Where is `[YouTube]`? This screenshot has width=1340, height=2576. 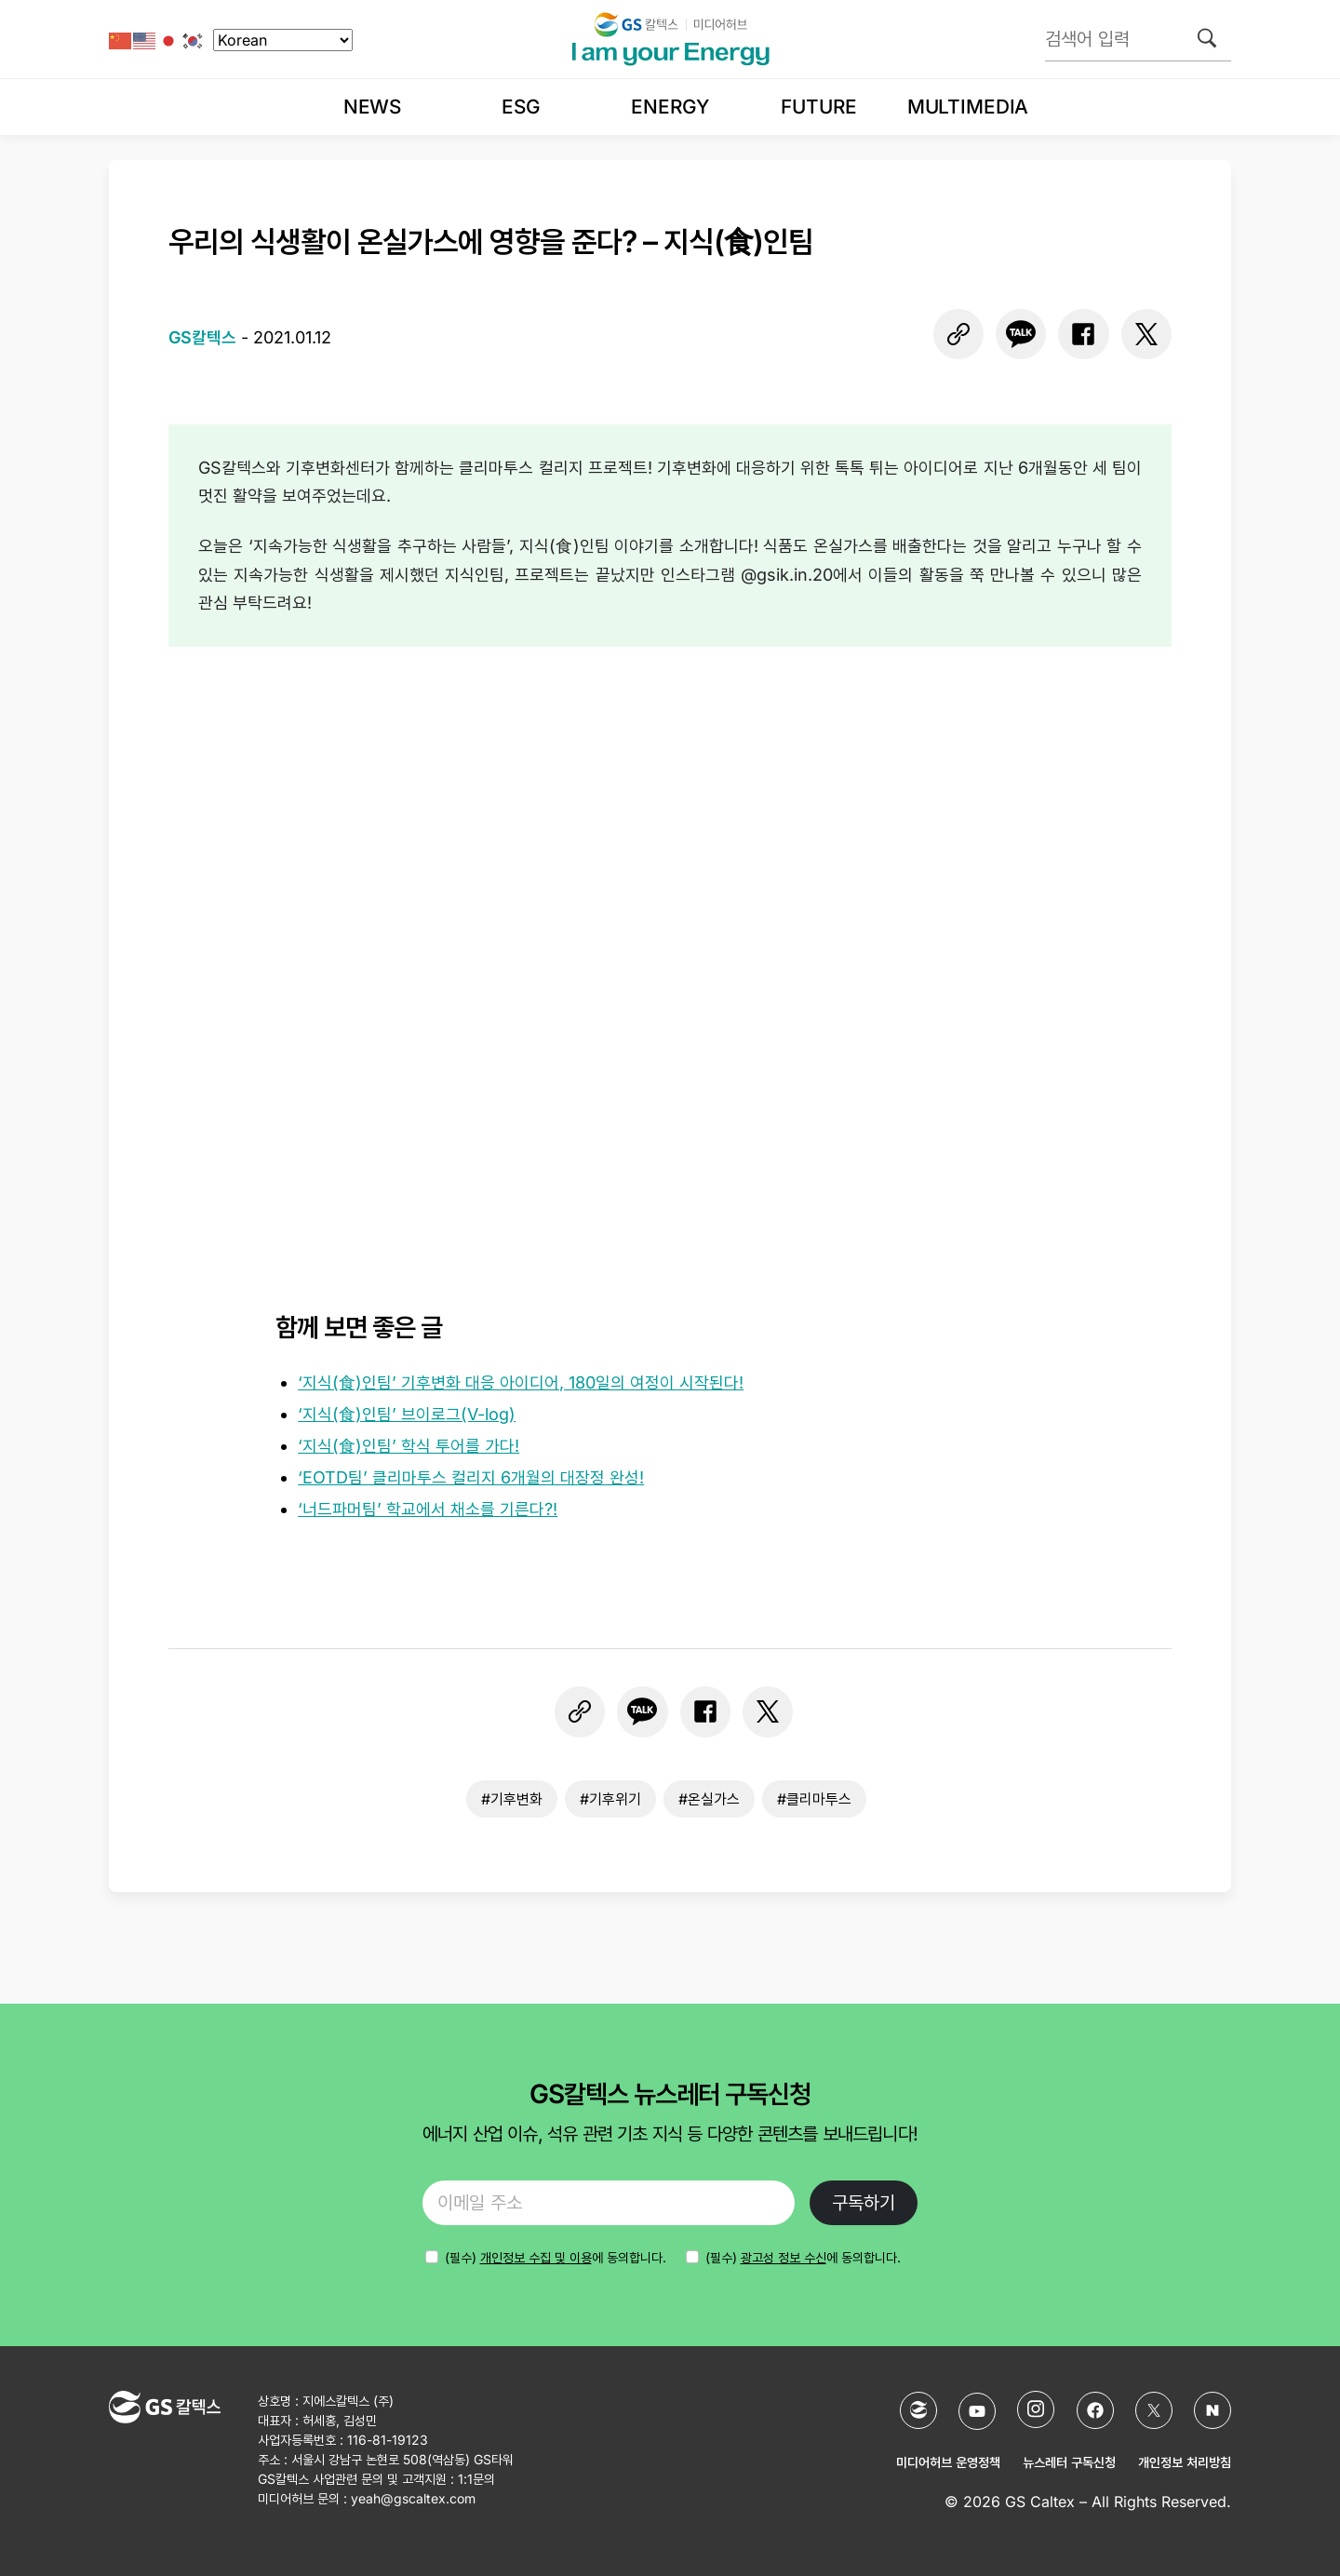
[YouTube] is located at coordinates (977, 2411).